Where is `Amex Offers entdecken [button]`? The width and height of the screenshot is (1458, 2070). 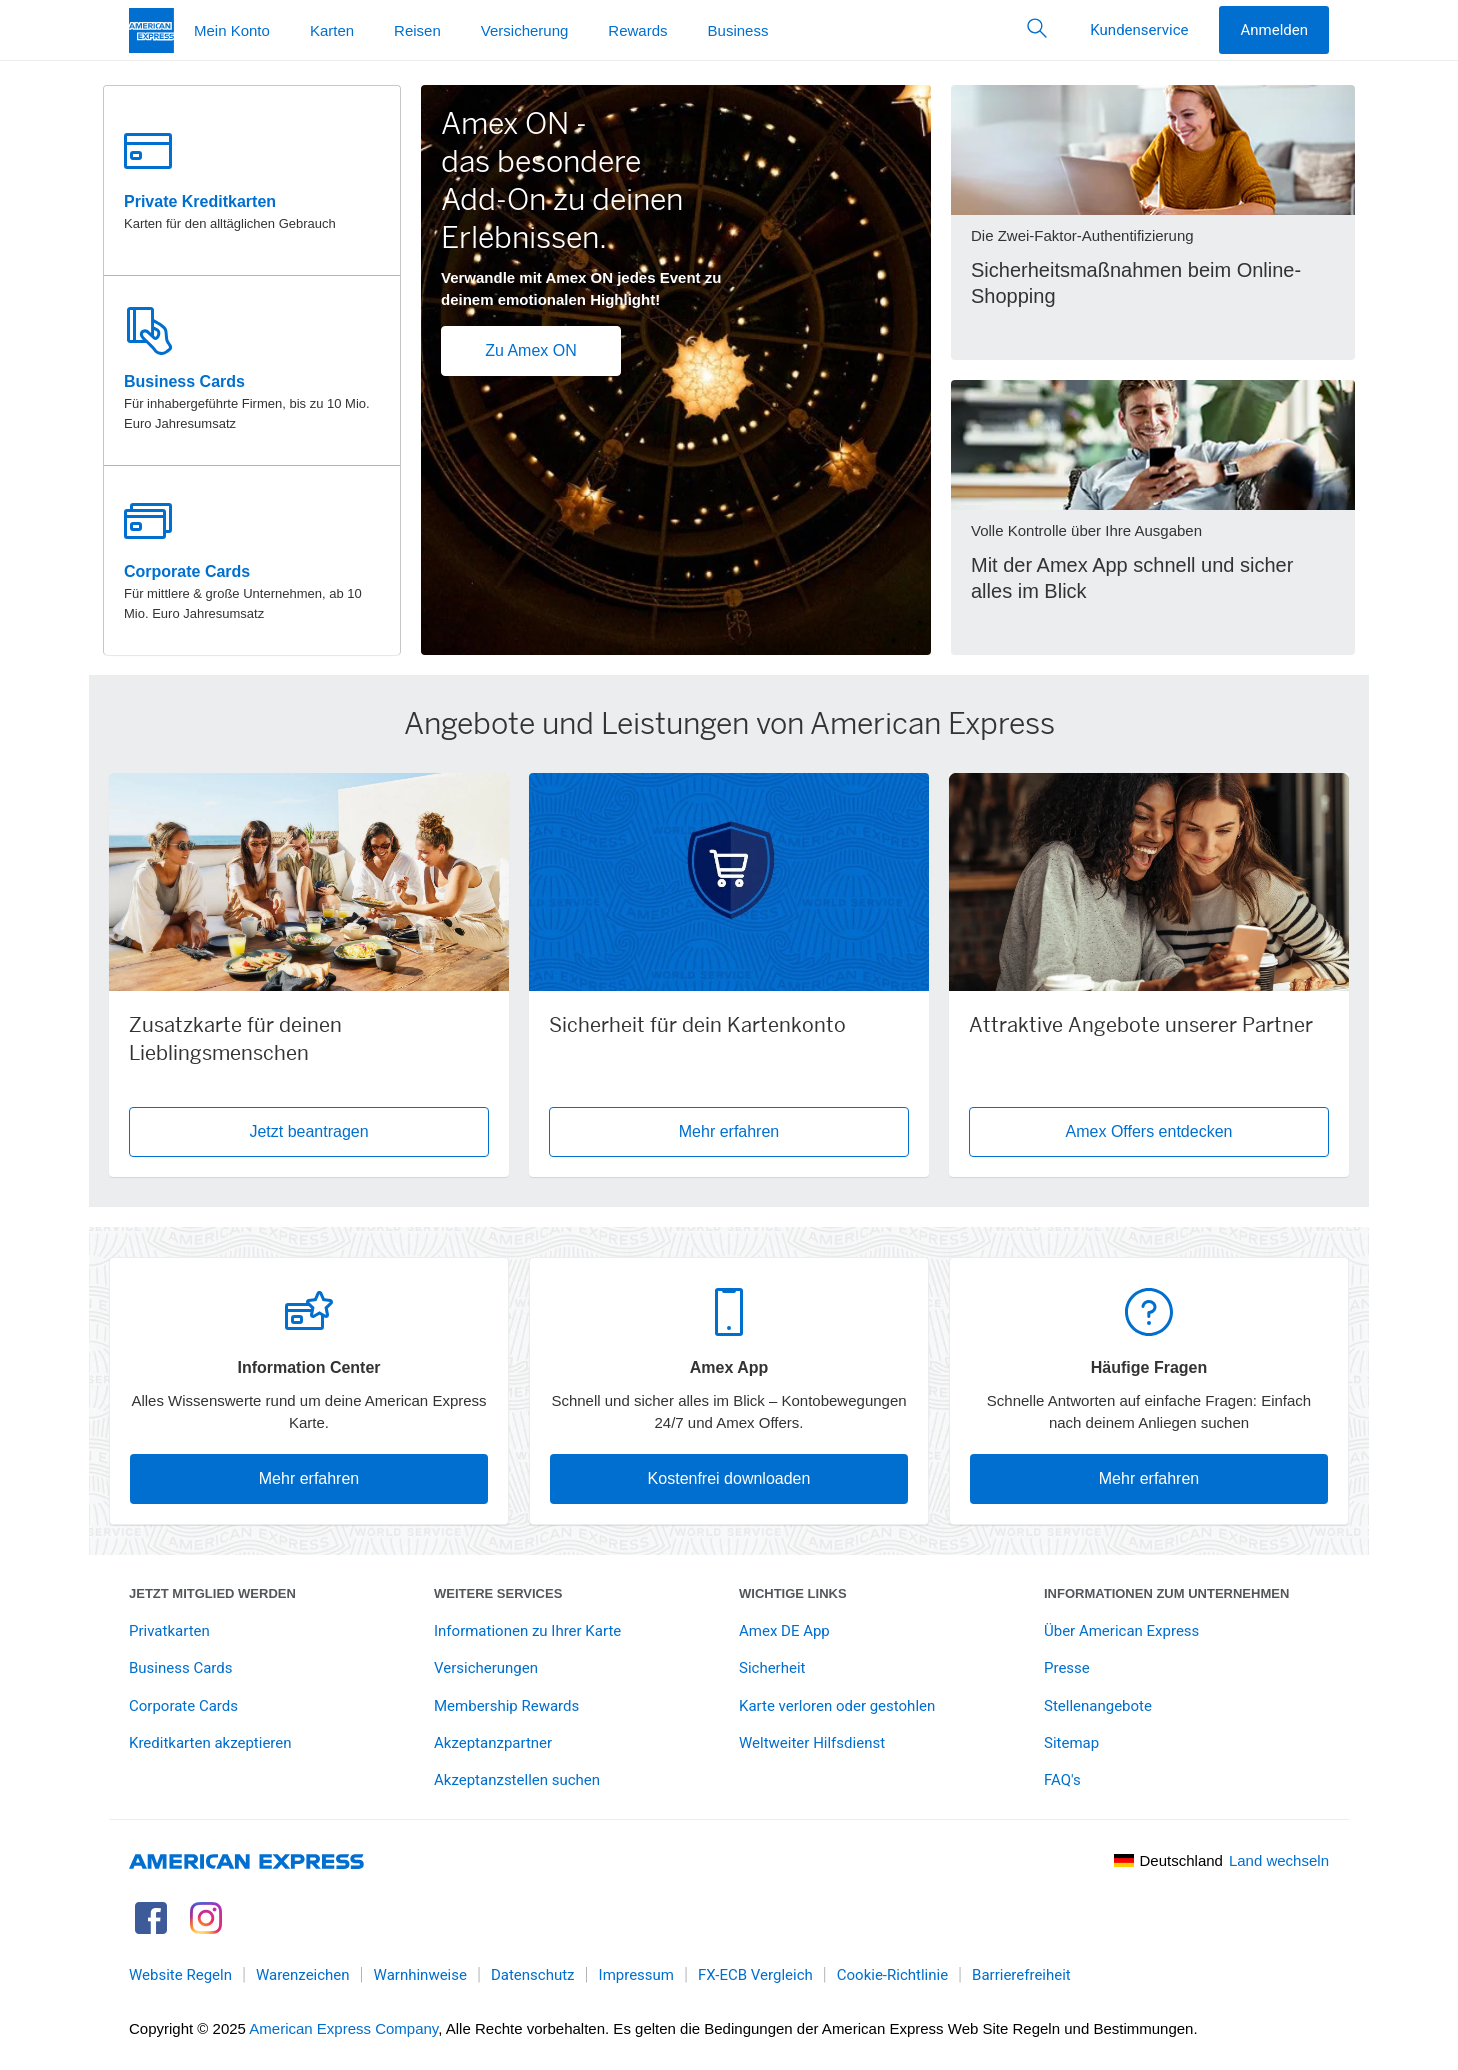 Amex Offers entdecken [button] is located at coordinates (1149, 1131).